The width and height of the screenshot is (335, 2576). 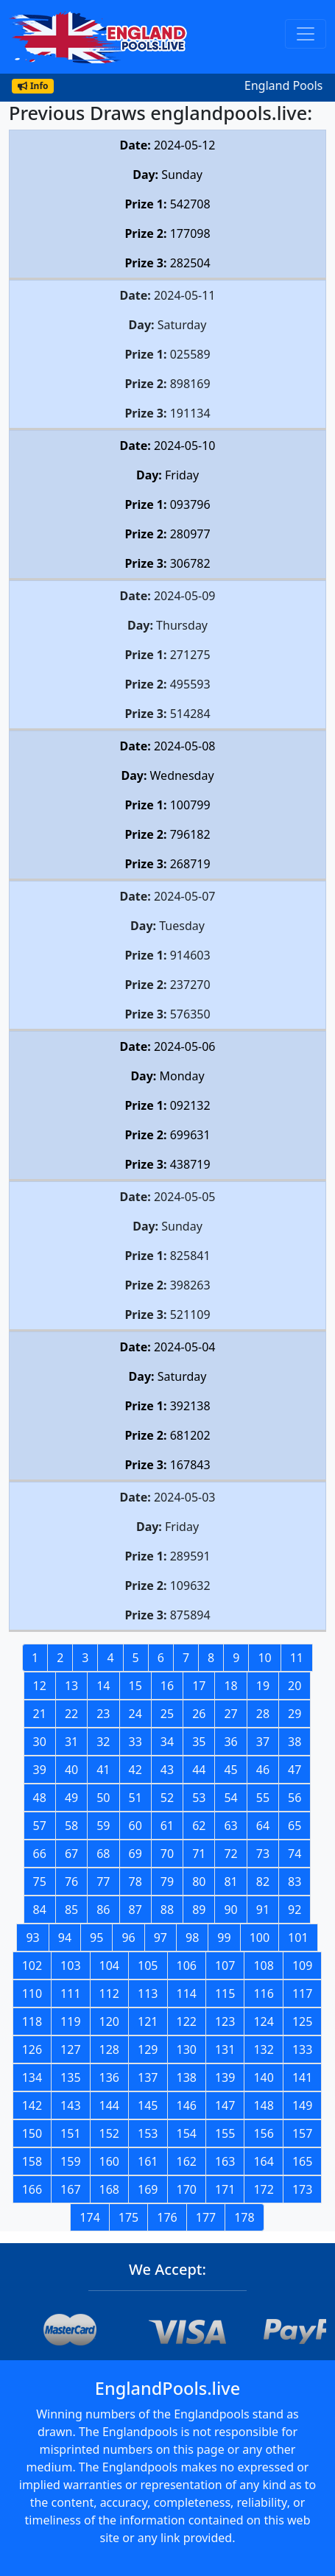 What do you see at coordinates (135, 1825) in the screenshot?
I see `60` at bounding box center [135, 1825].